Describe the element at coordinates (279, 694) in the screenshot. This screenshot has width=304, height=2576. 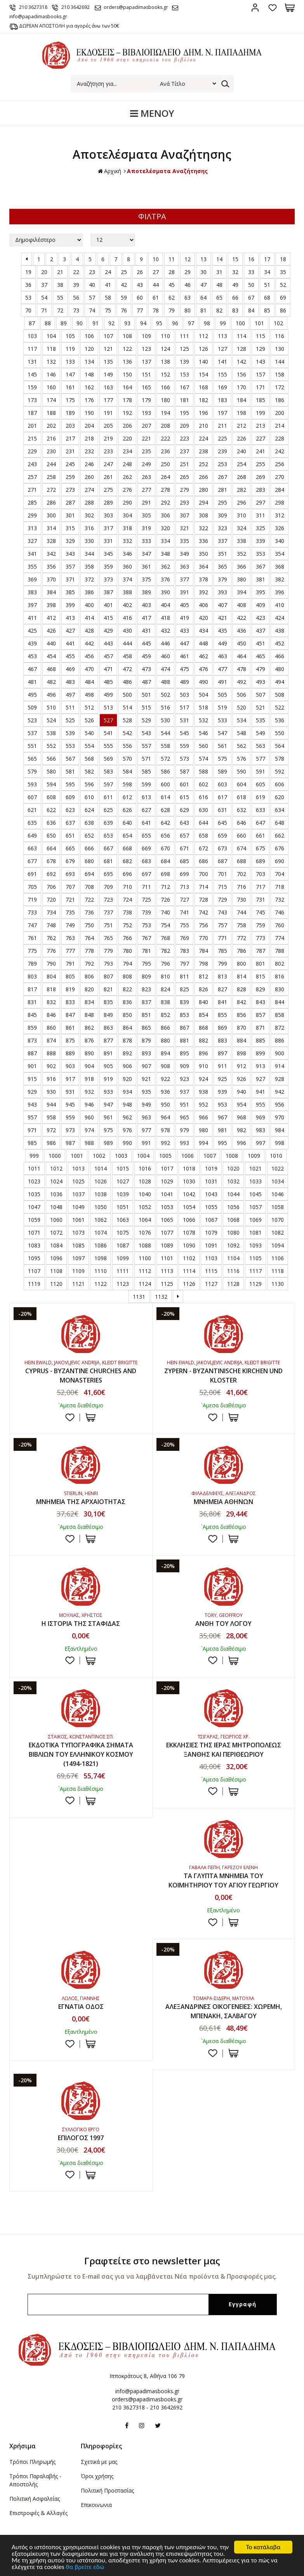
I see `508` at that location.